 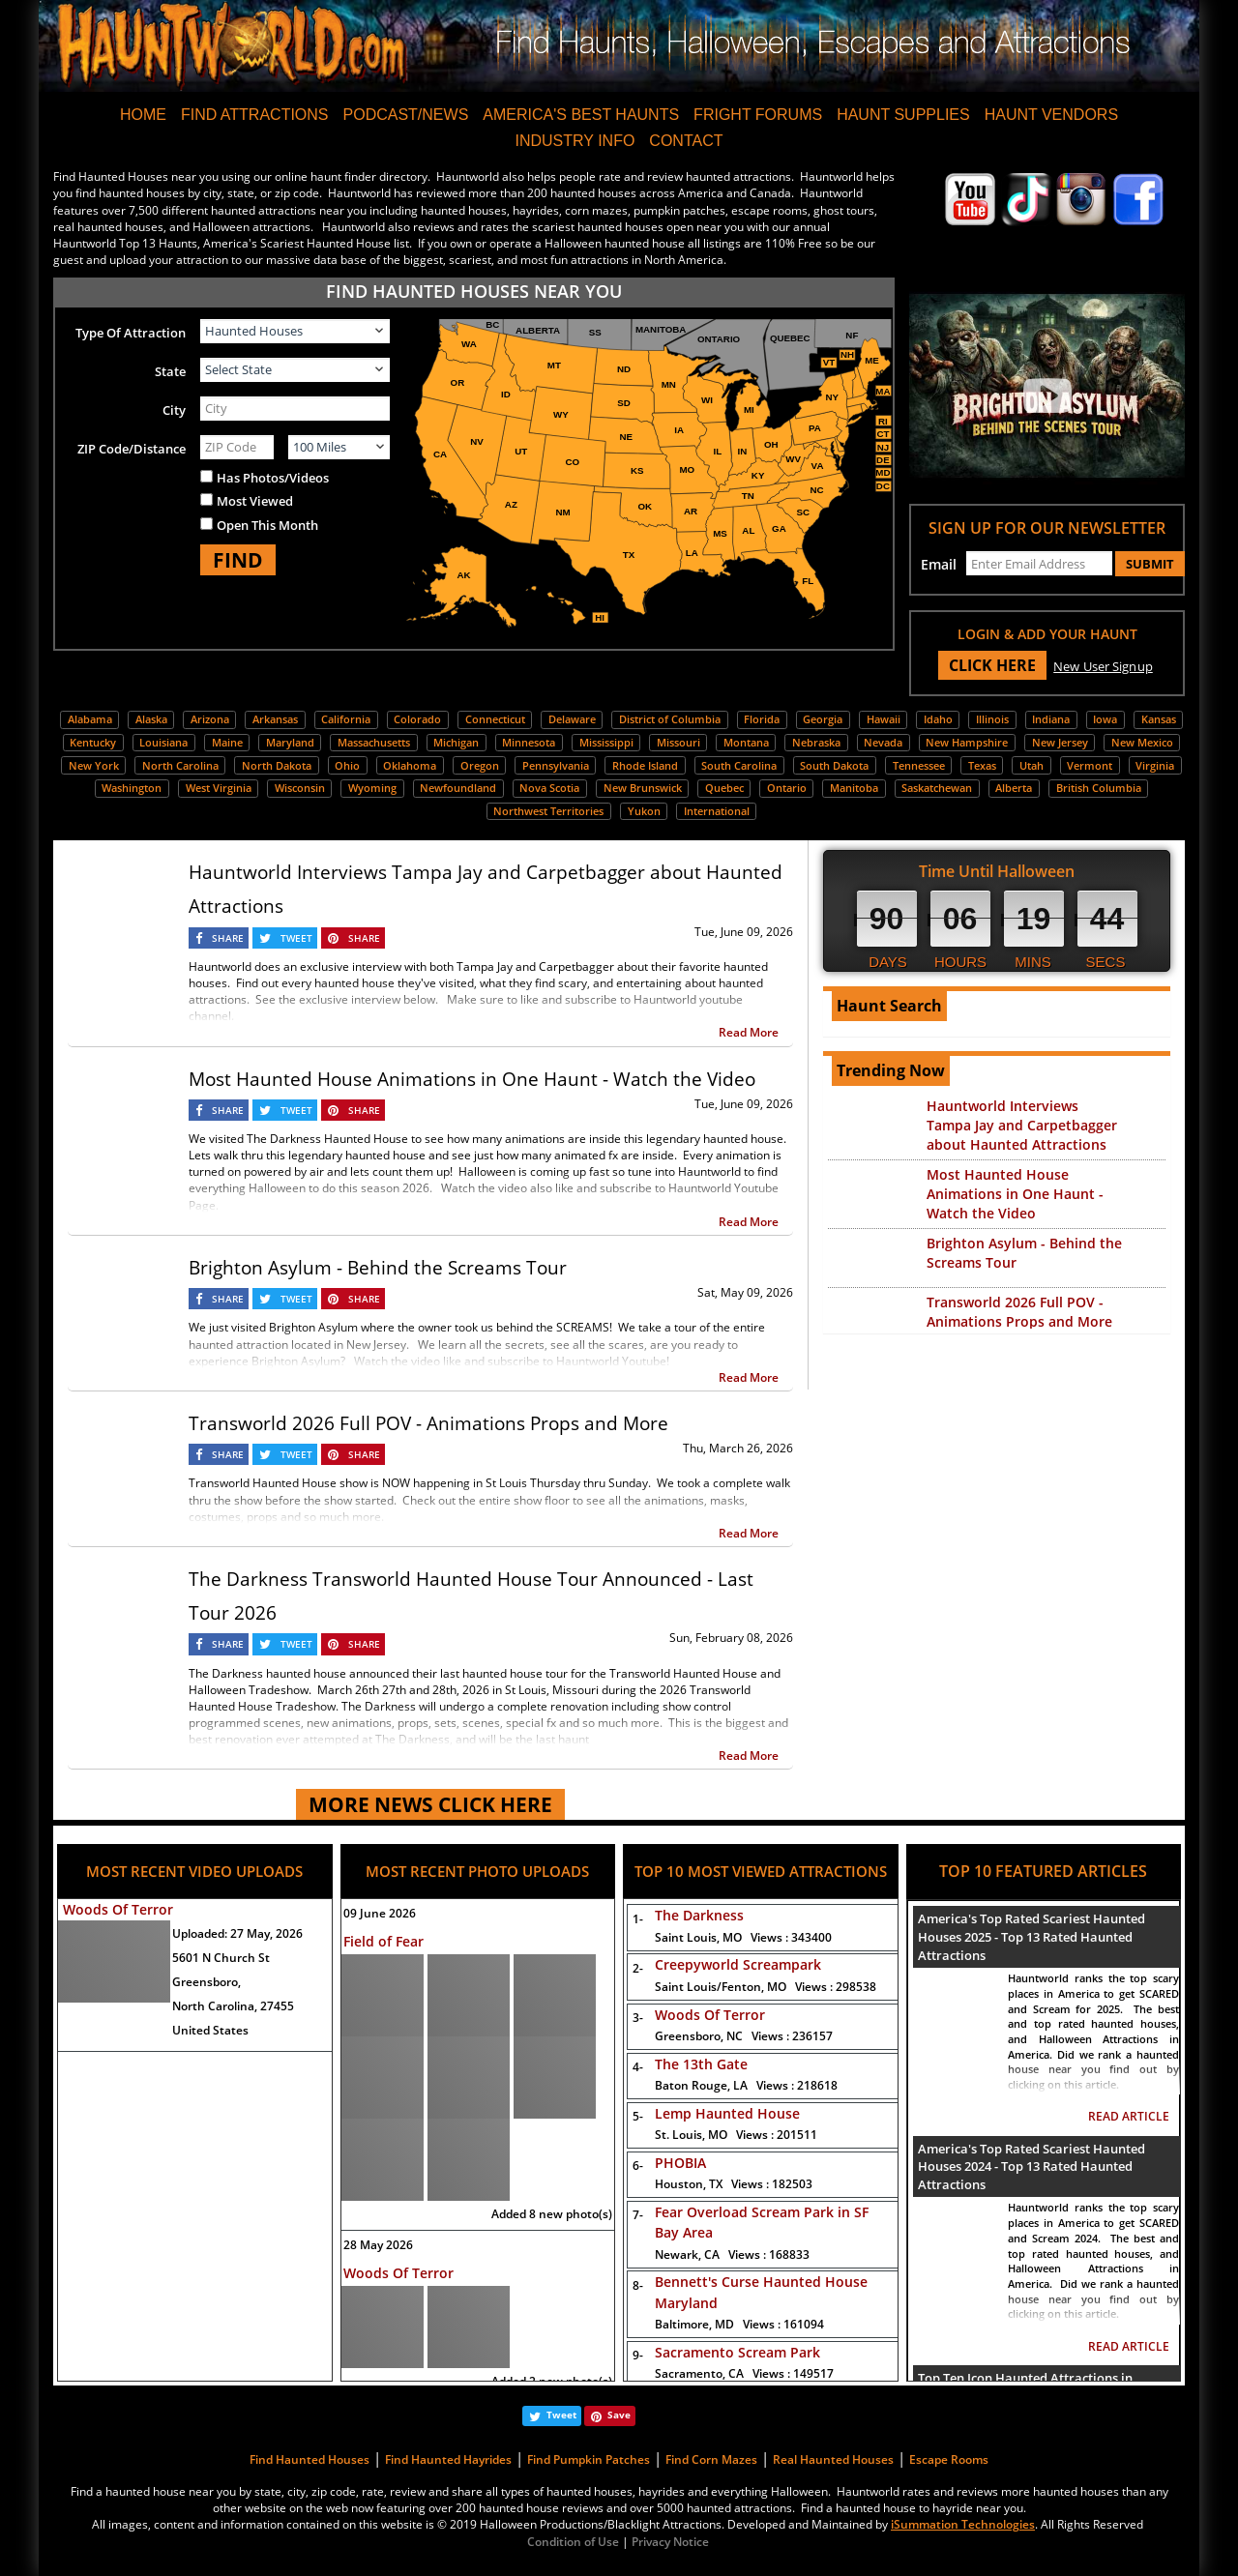 I want to click on California, so click(x=345, y=719).